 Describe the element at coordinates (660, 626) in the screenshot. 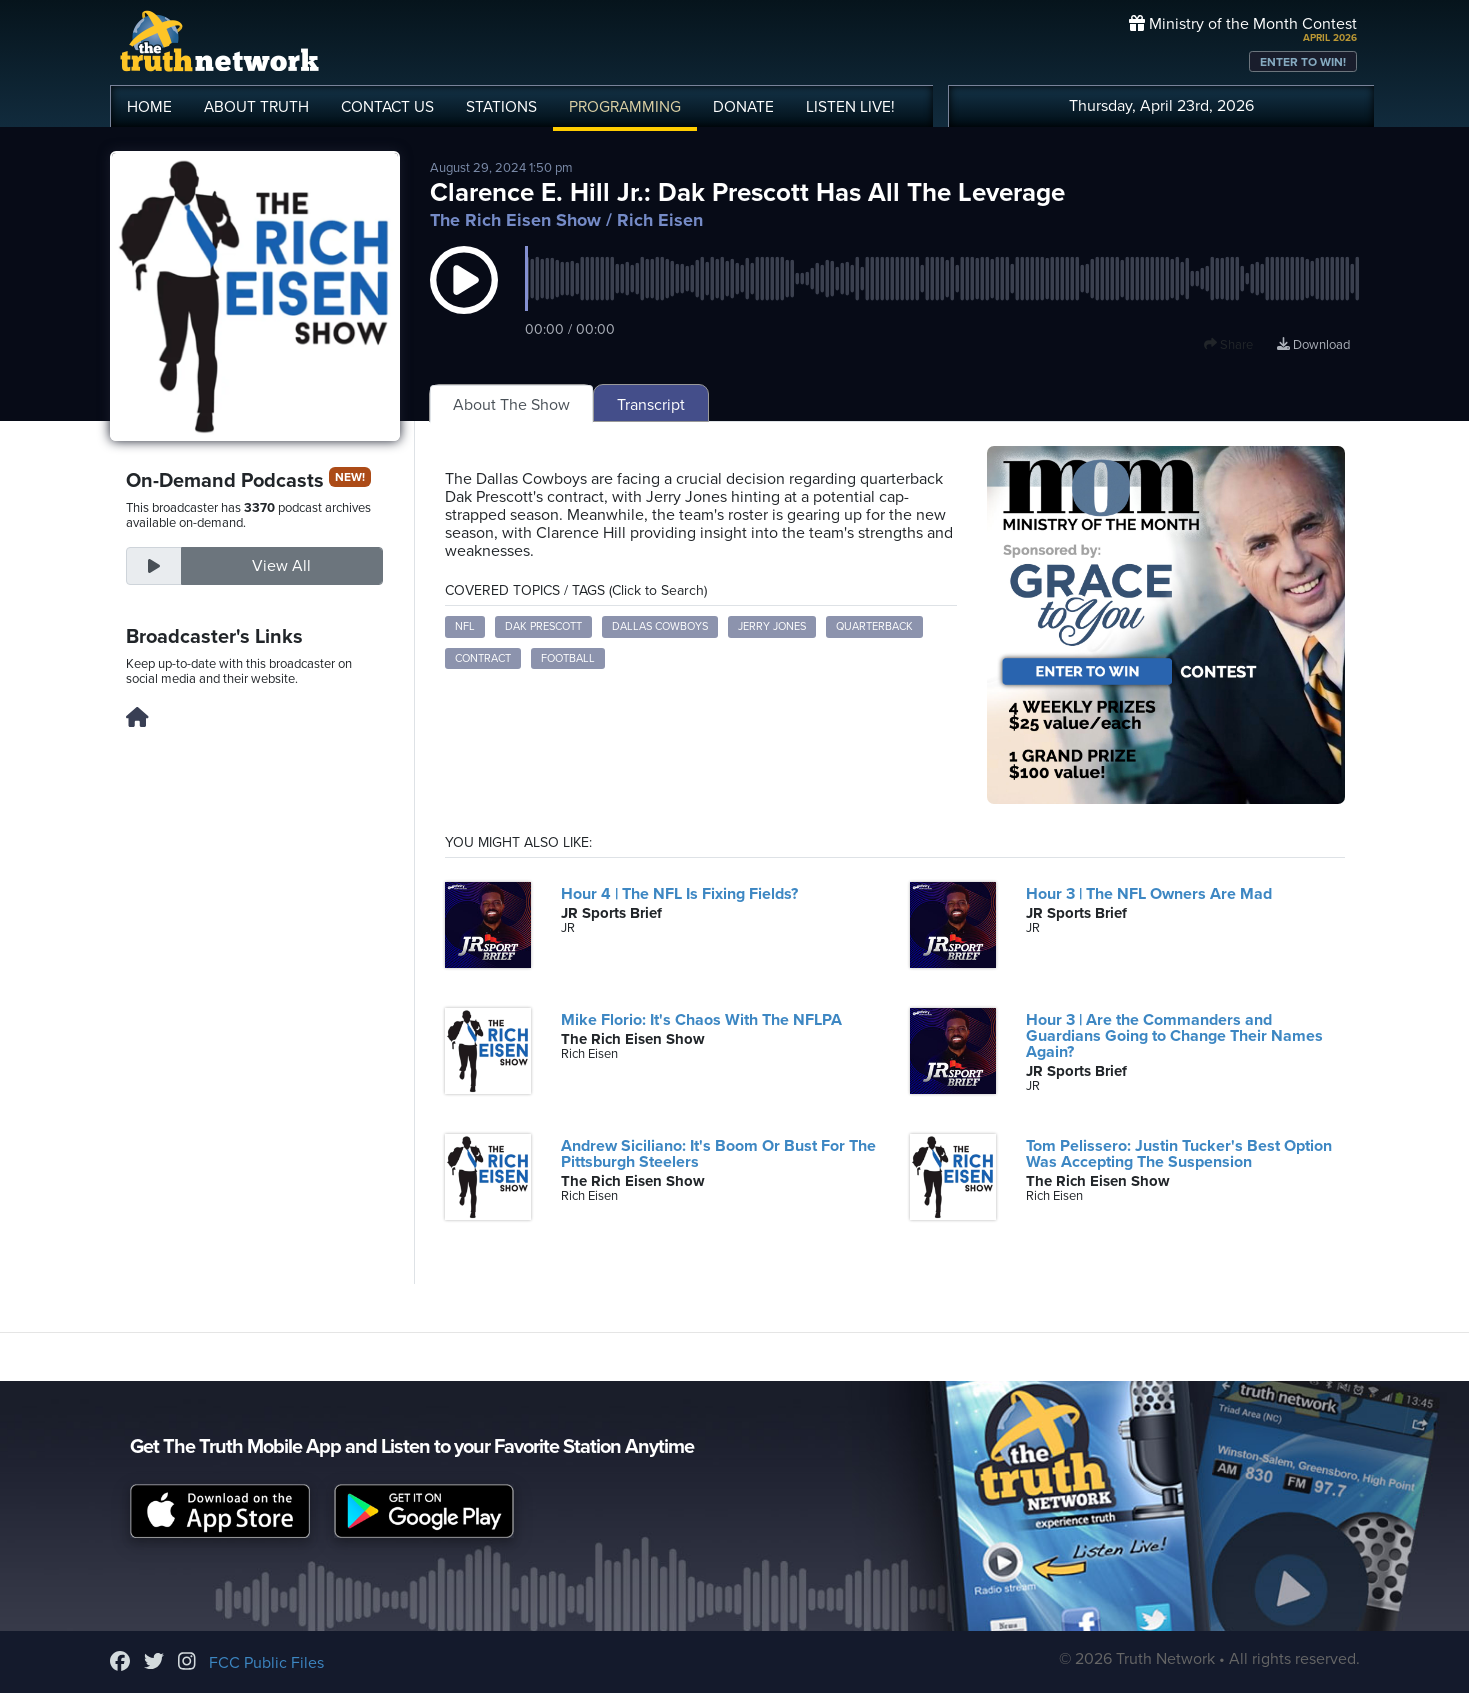

I see `Dallas Cowboys` at that location.